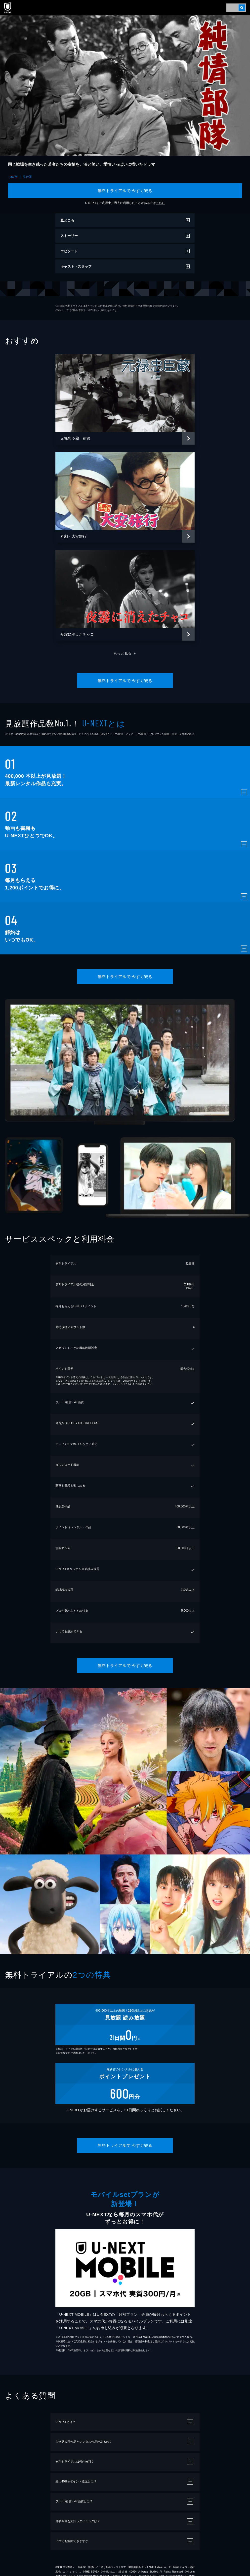  What do you see at coordinates (125, 191) in the screenshot?
I see `無料トライアルで 今すぐ観る` at bounding box center [125, 191].